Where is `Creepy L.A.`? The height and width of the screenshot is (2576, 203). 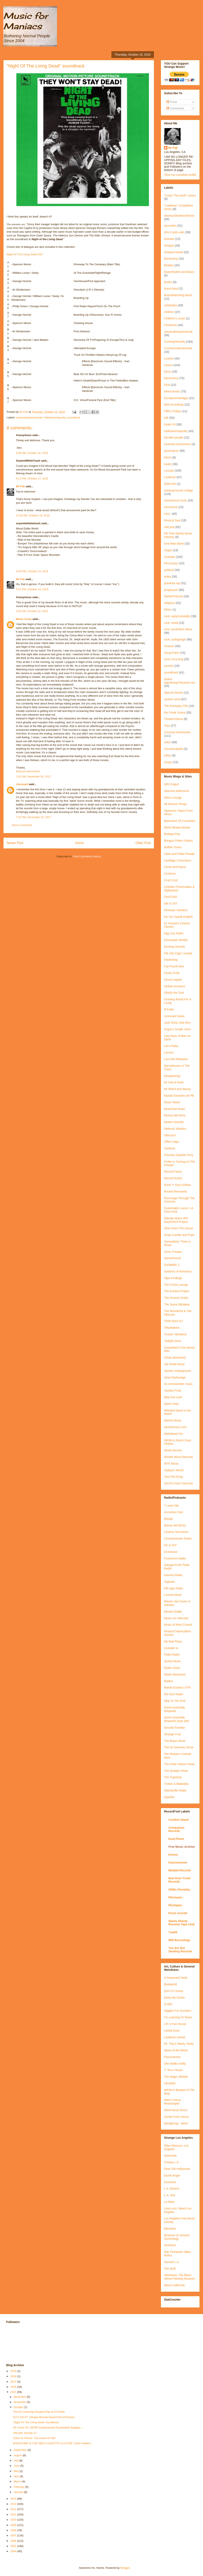 Creepy L.A. is located at coordinates (171, 2162).